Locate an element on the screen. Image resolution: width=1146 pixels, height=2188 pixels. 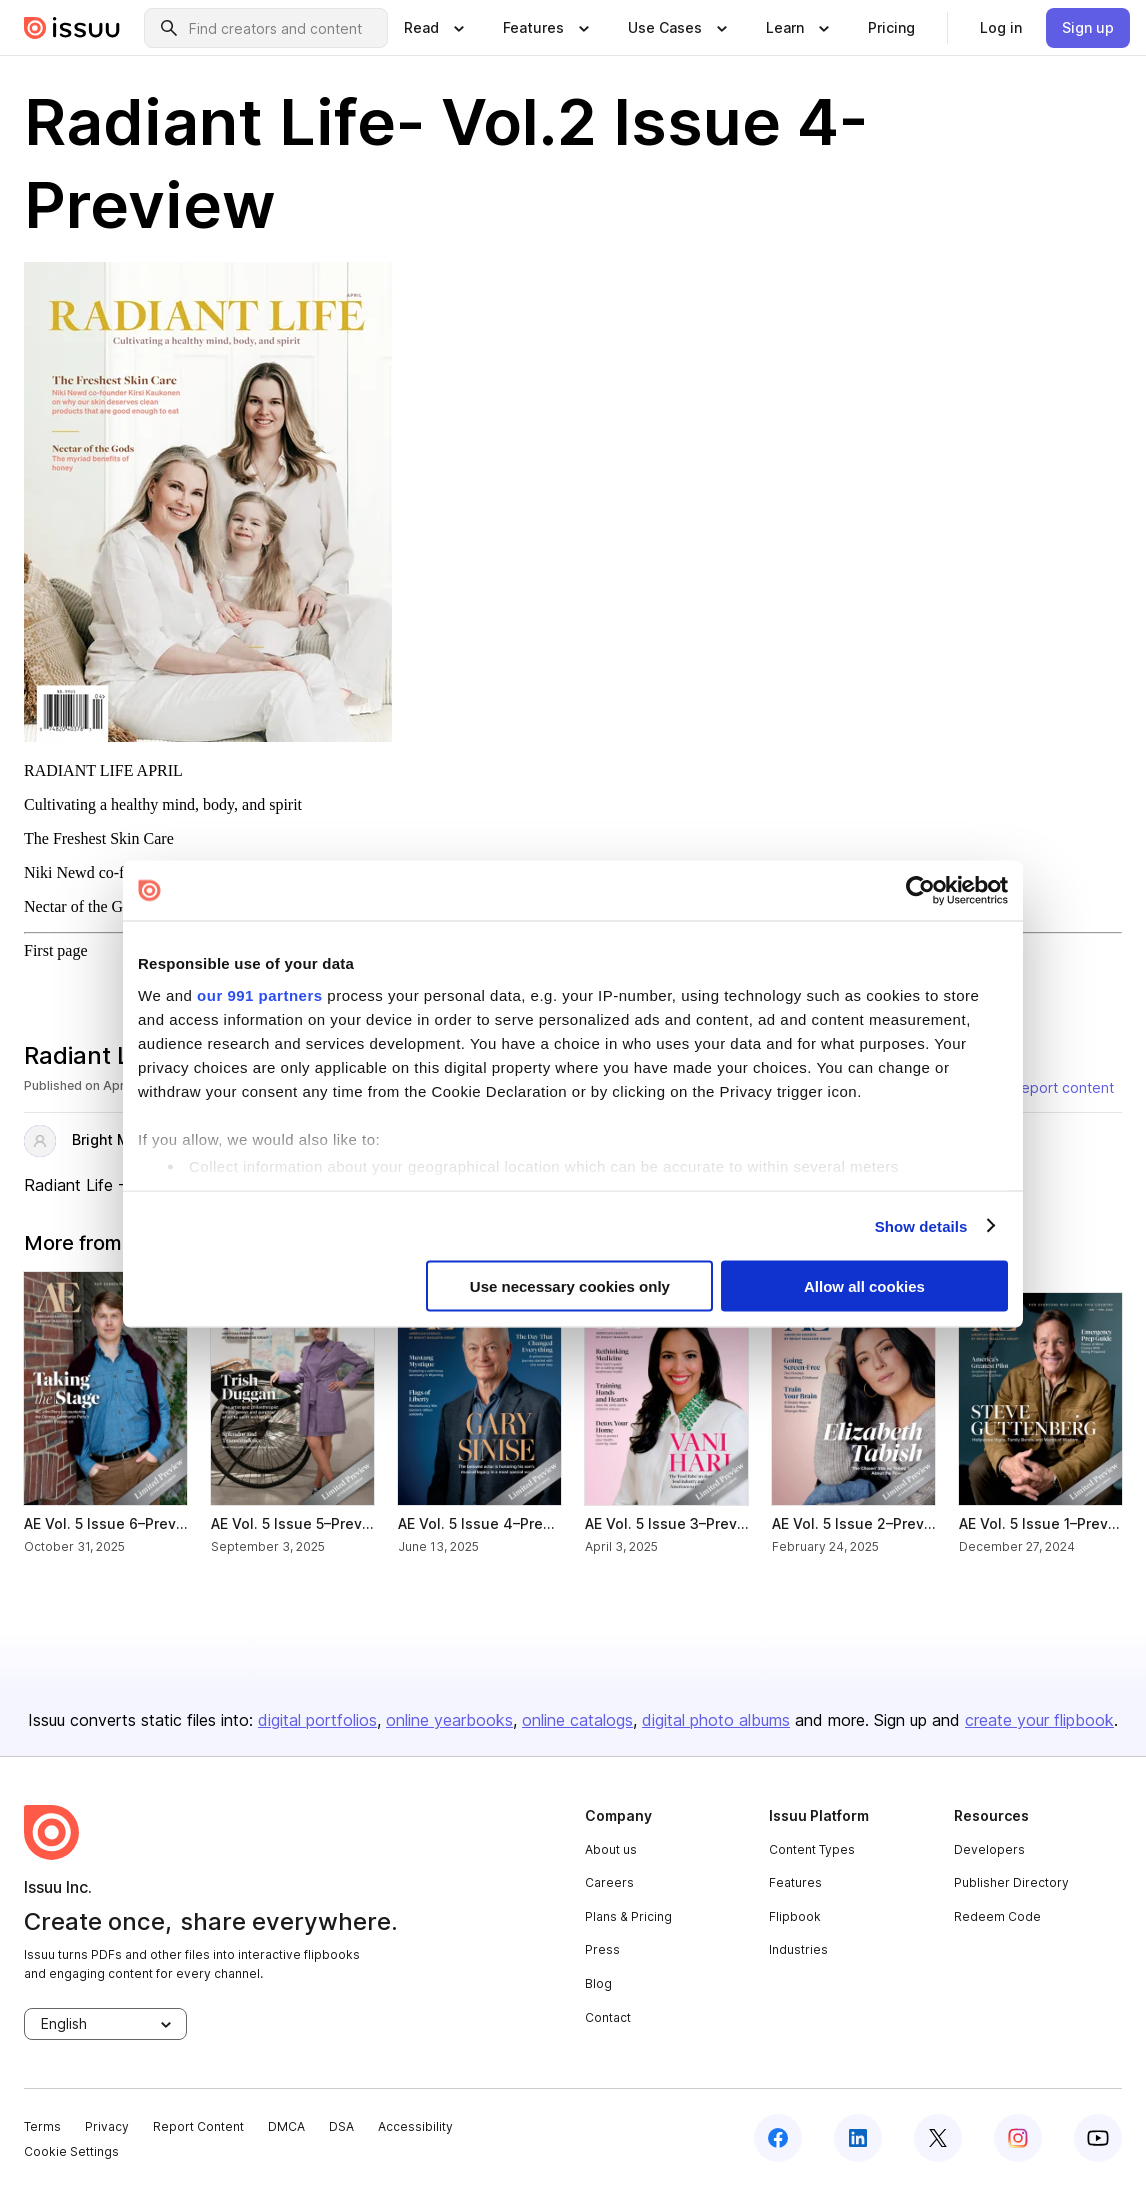
Use necessary cookies only is located at coordinates (570, 1286).